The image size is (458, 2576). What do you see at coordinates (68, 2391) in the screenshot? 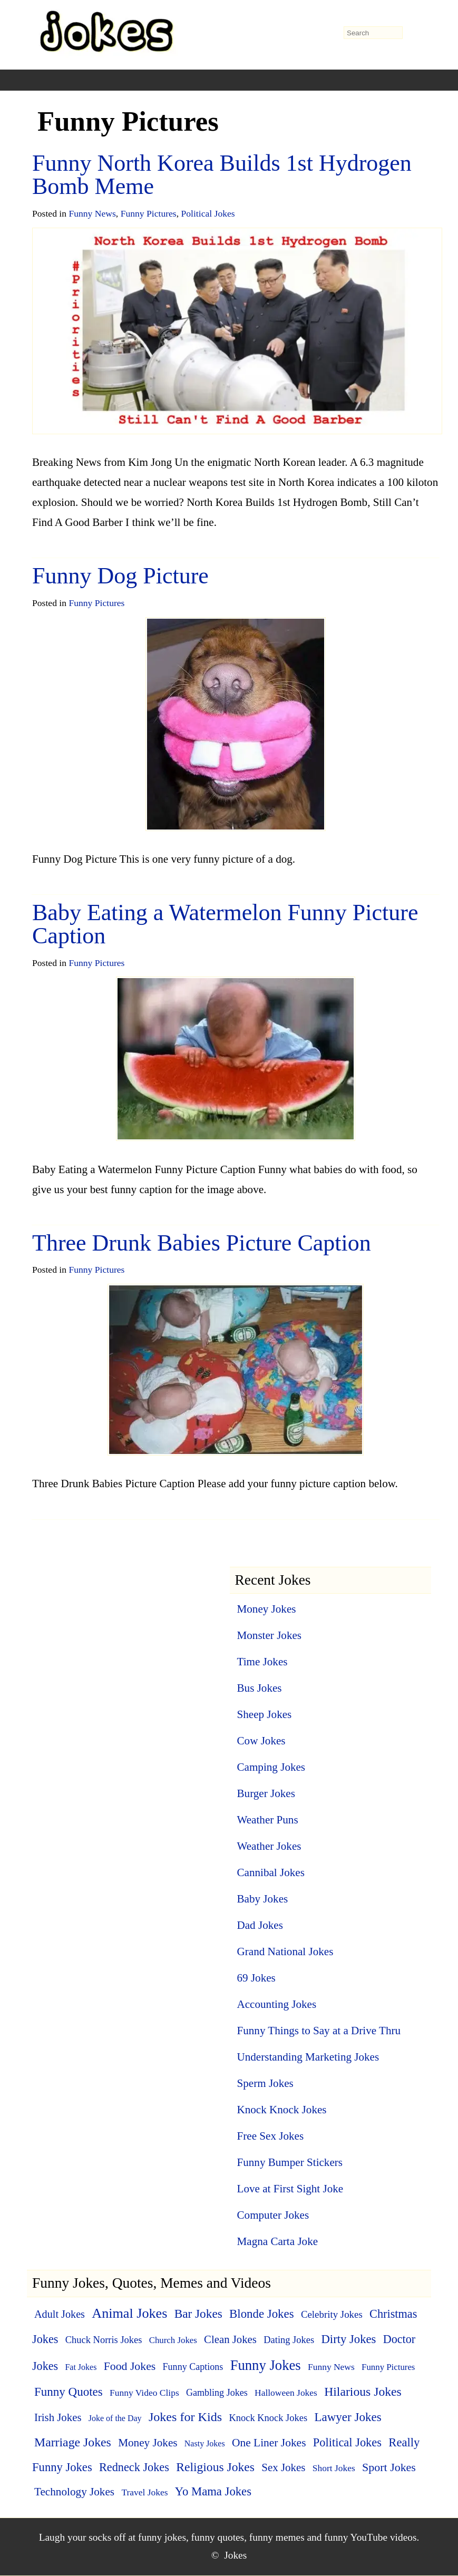
I see `Funny Quotes [Funny Quotes (27 items)]` at bounding box center [68, 2391].